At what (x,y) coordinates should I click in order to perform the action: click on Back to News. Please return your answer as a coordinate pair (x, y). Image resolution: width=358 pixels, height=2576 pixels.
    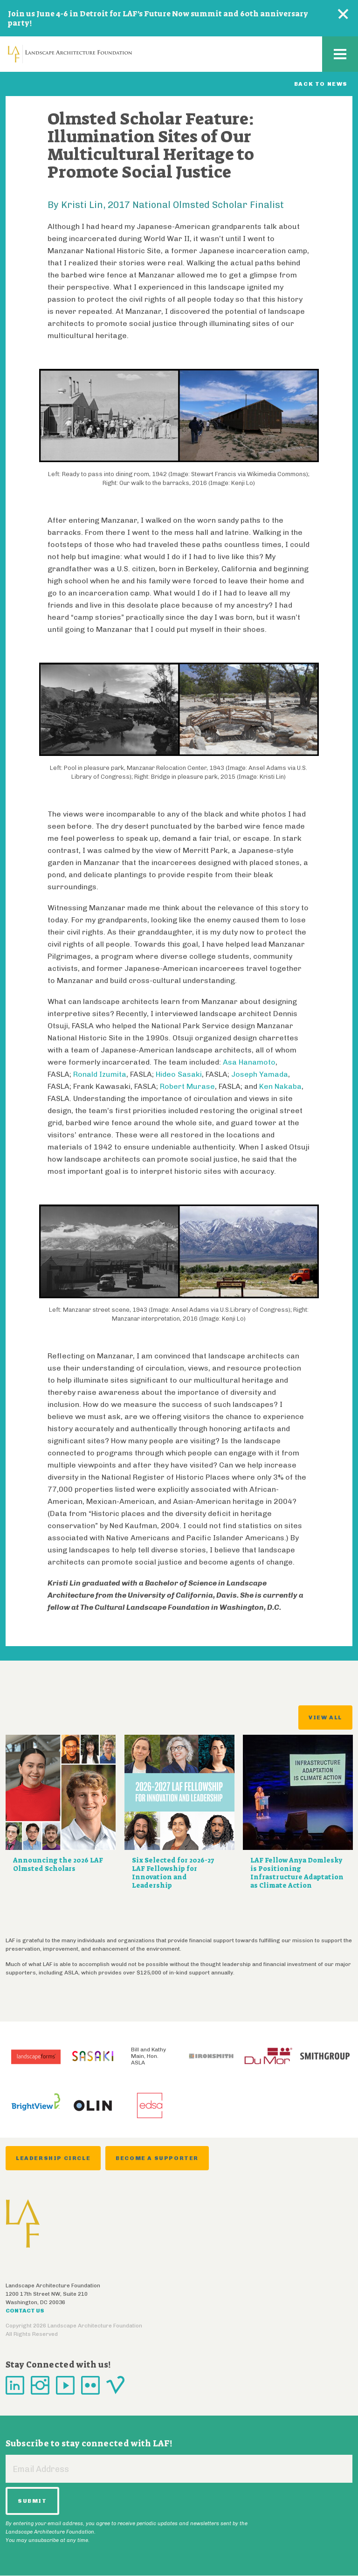
    Looking at the image, I should click on (321, 84).